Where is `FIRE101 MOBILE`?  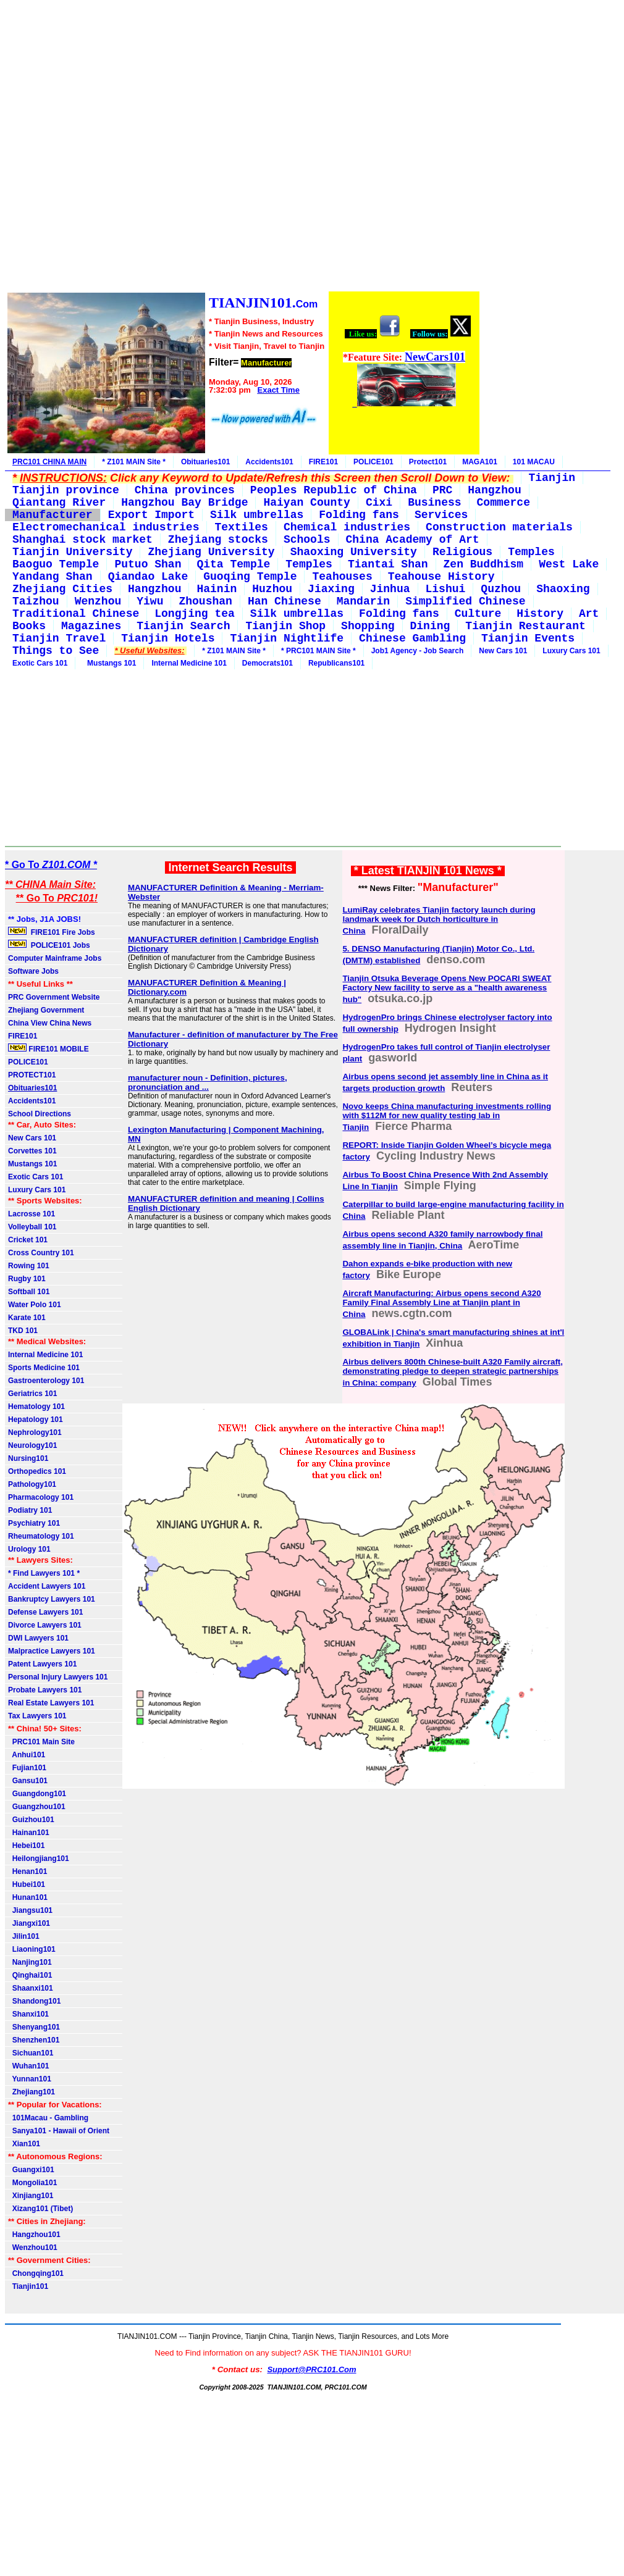 FIRE101 MOBILE is located at coordinates (48, 1048).